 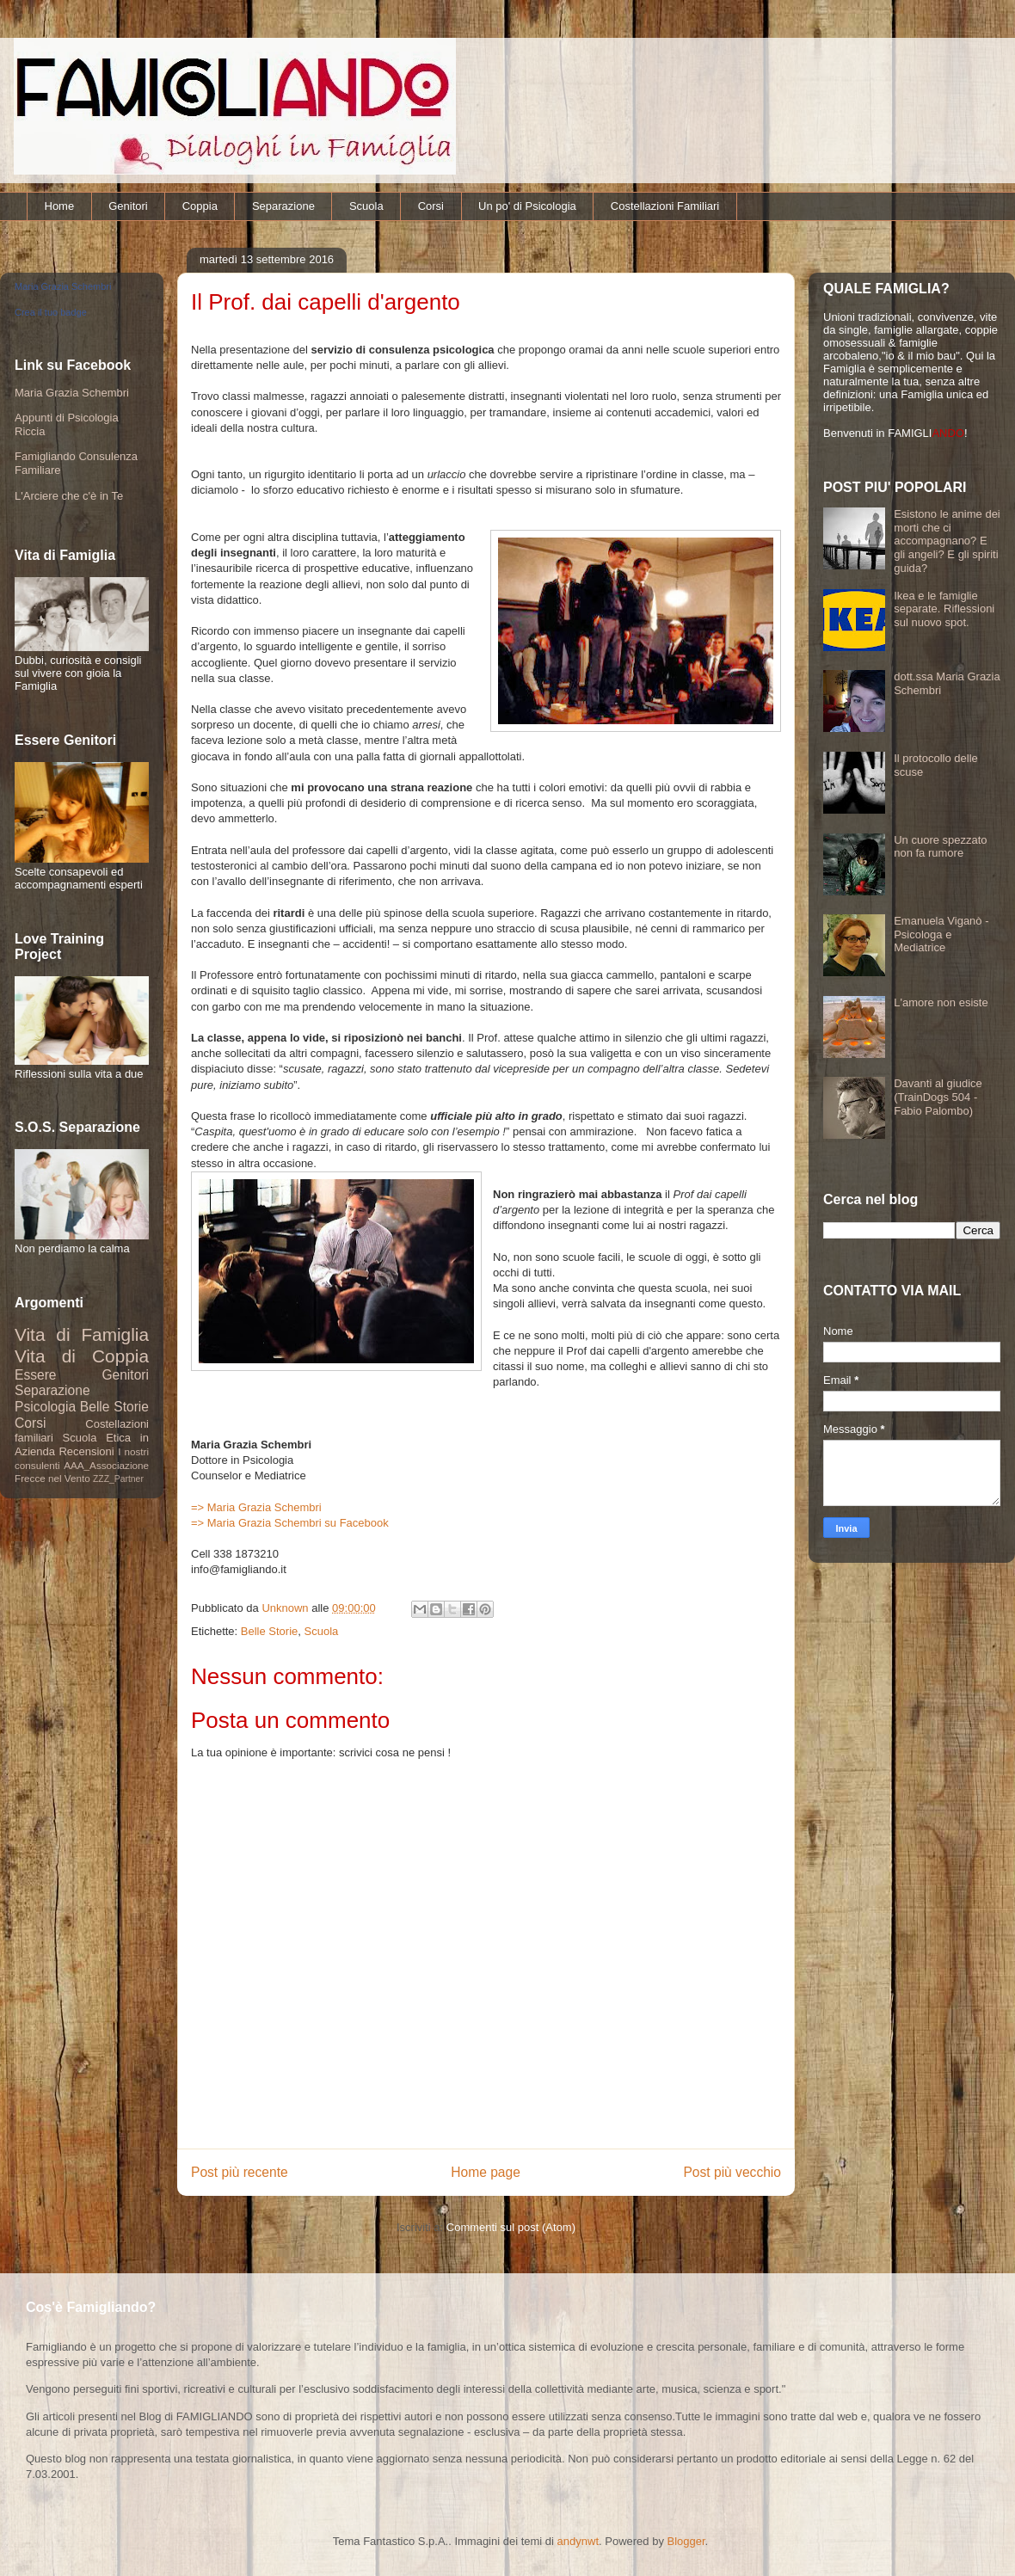 What do you see at coordinates (106, 1465) in the screenshot?
I see `AAA_Associazione` at bounding box center [106, 1465].